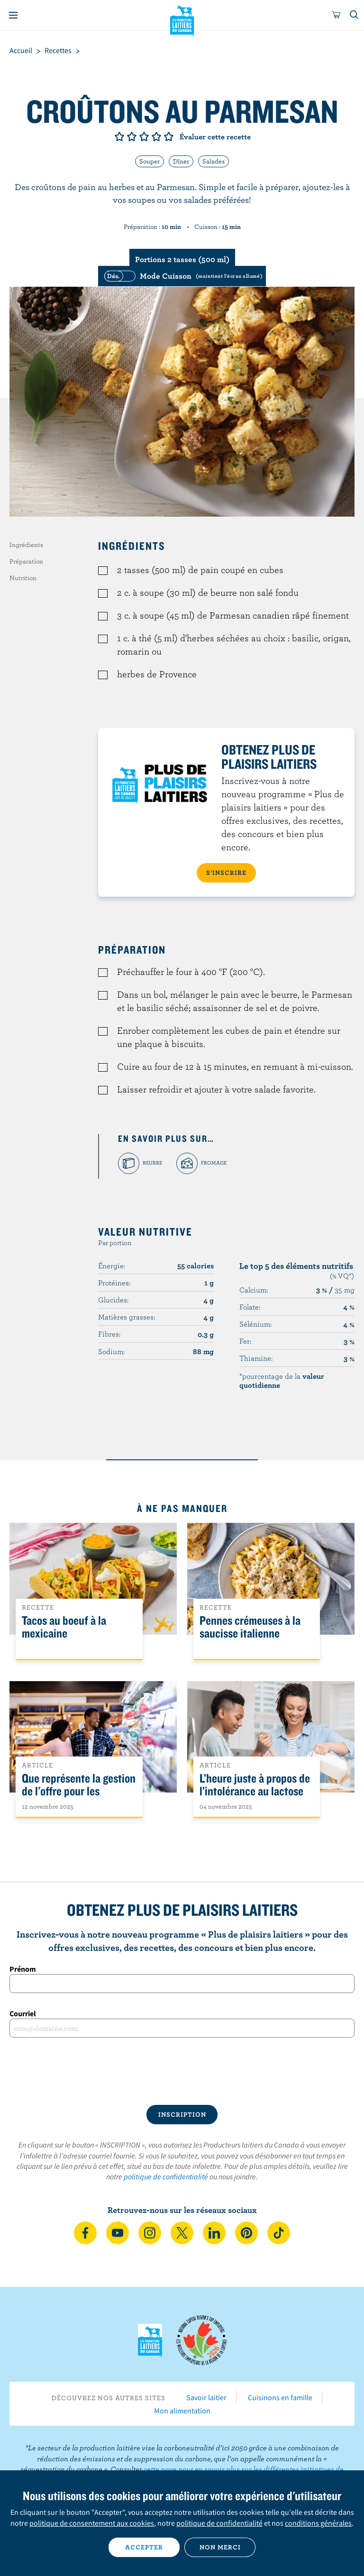 The width and height of the screenshot is (364, 2576). I want to click on S’INSCRIRE, so click(226, 872).